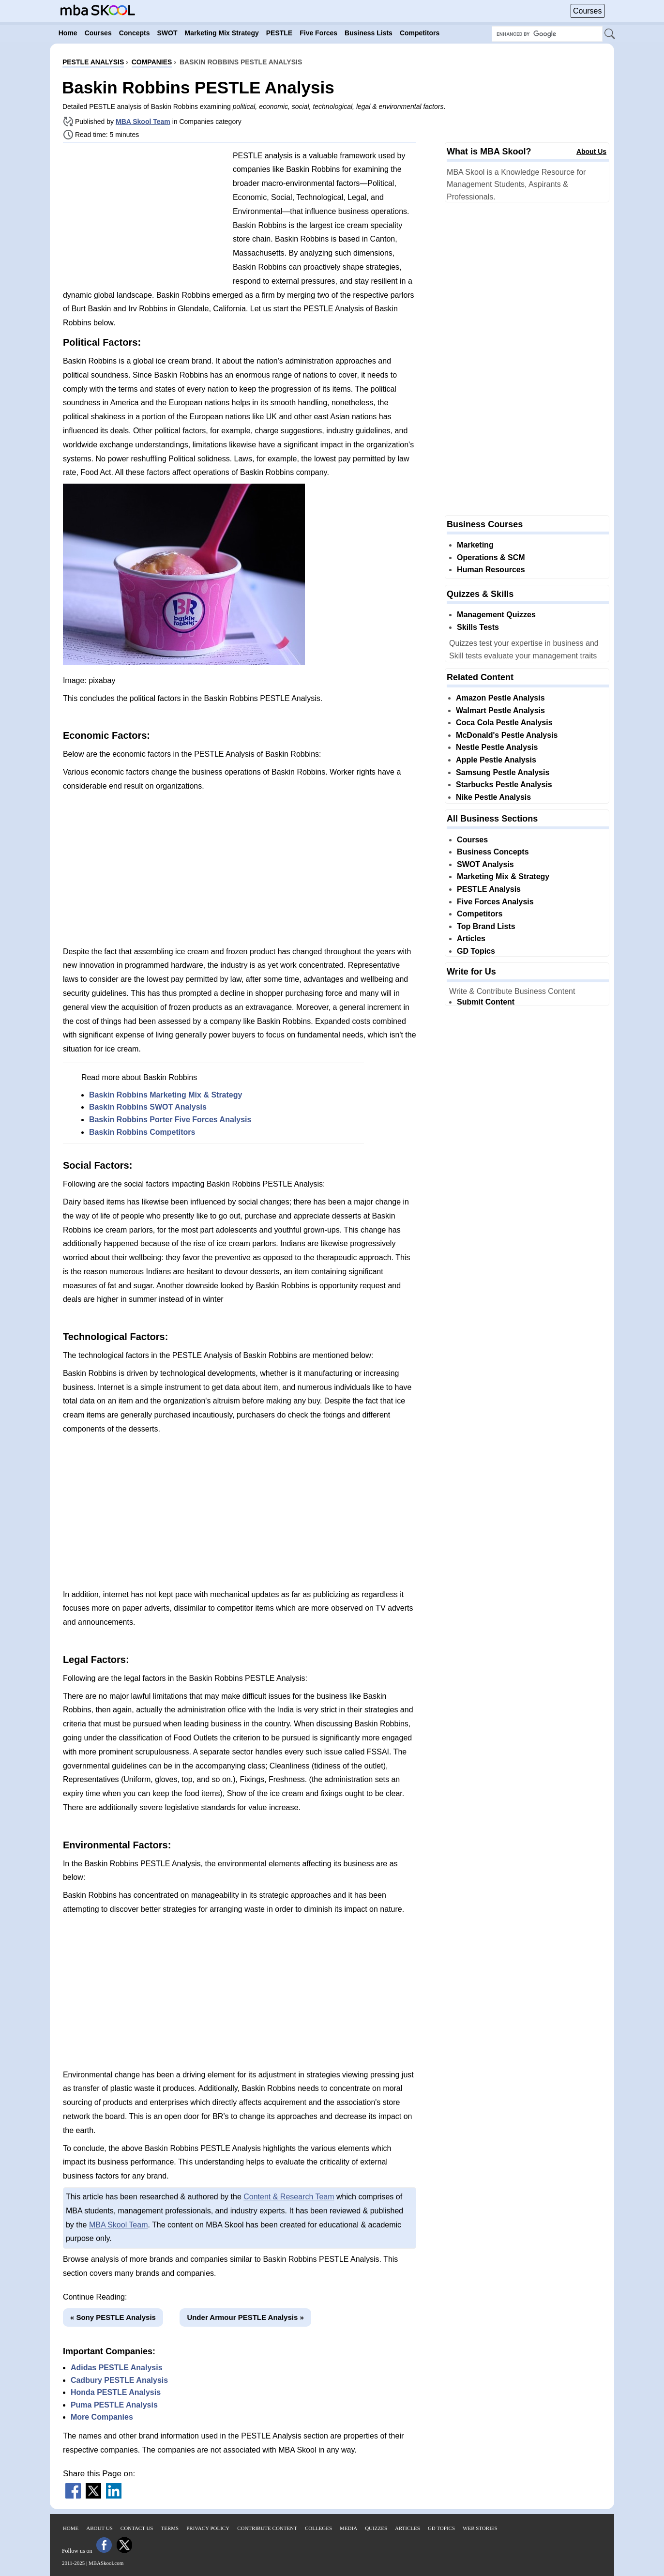 The width and height of the screenshot is (664, 2576). Describe the element at coordinates (348, 2528) in the screenshot. I see `Media` at that location.